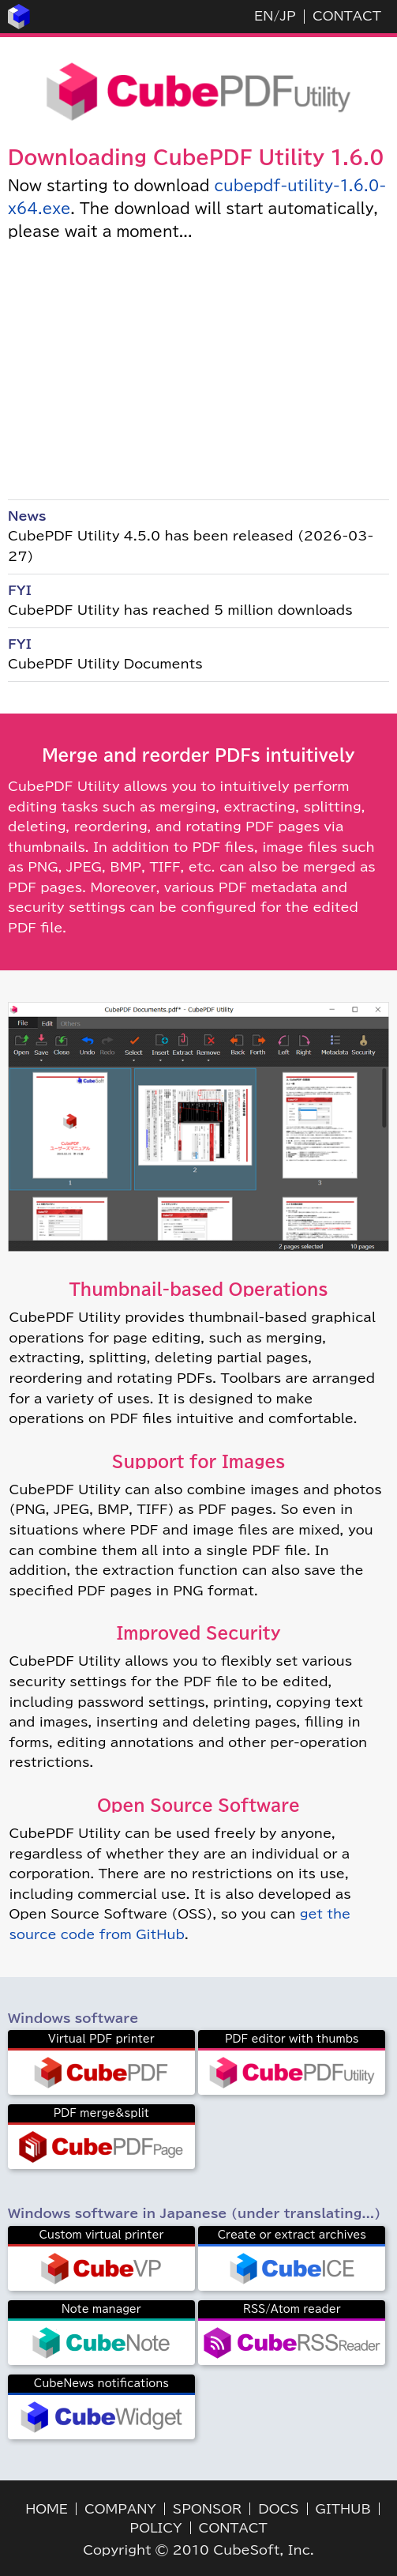  Describe the element at coordinates (105, 663) in the screenshot. I see `CubePDF Utility Documents` at that location.